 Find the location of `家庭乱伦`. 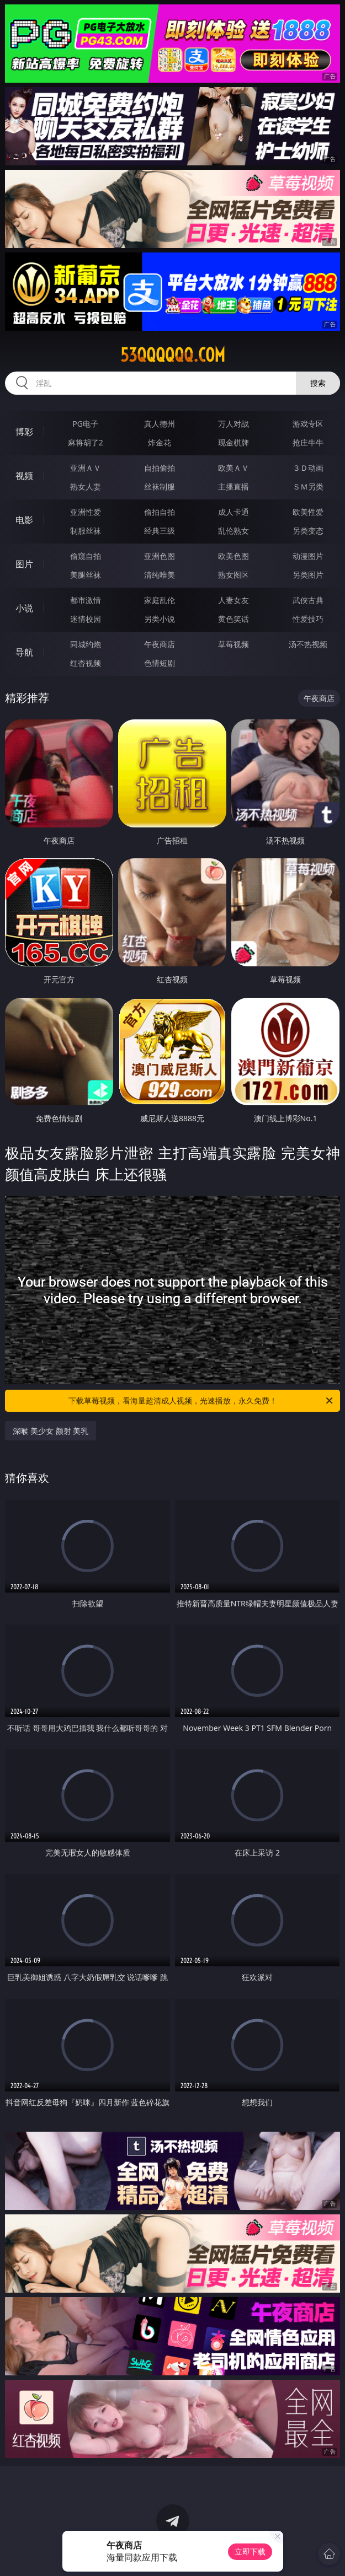

家庭乱伦 is located at coordinates (159, 600).